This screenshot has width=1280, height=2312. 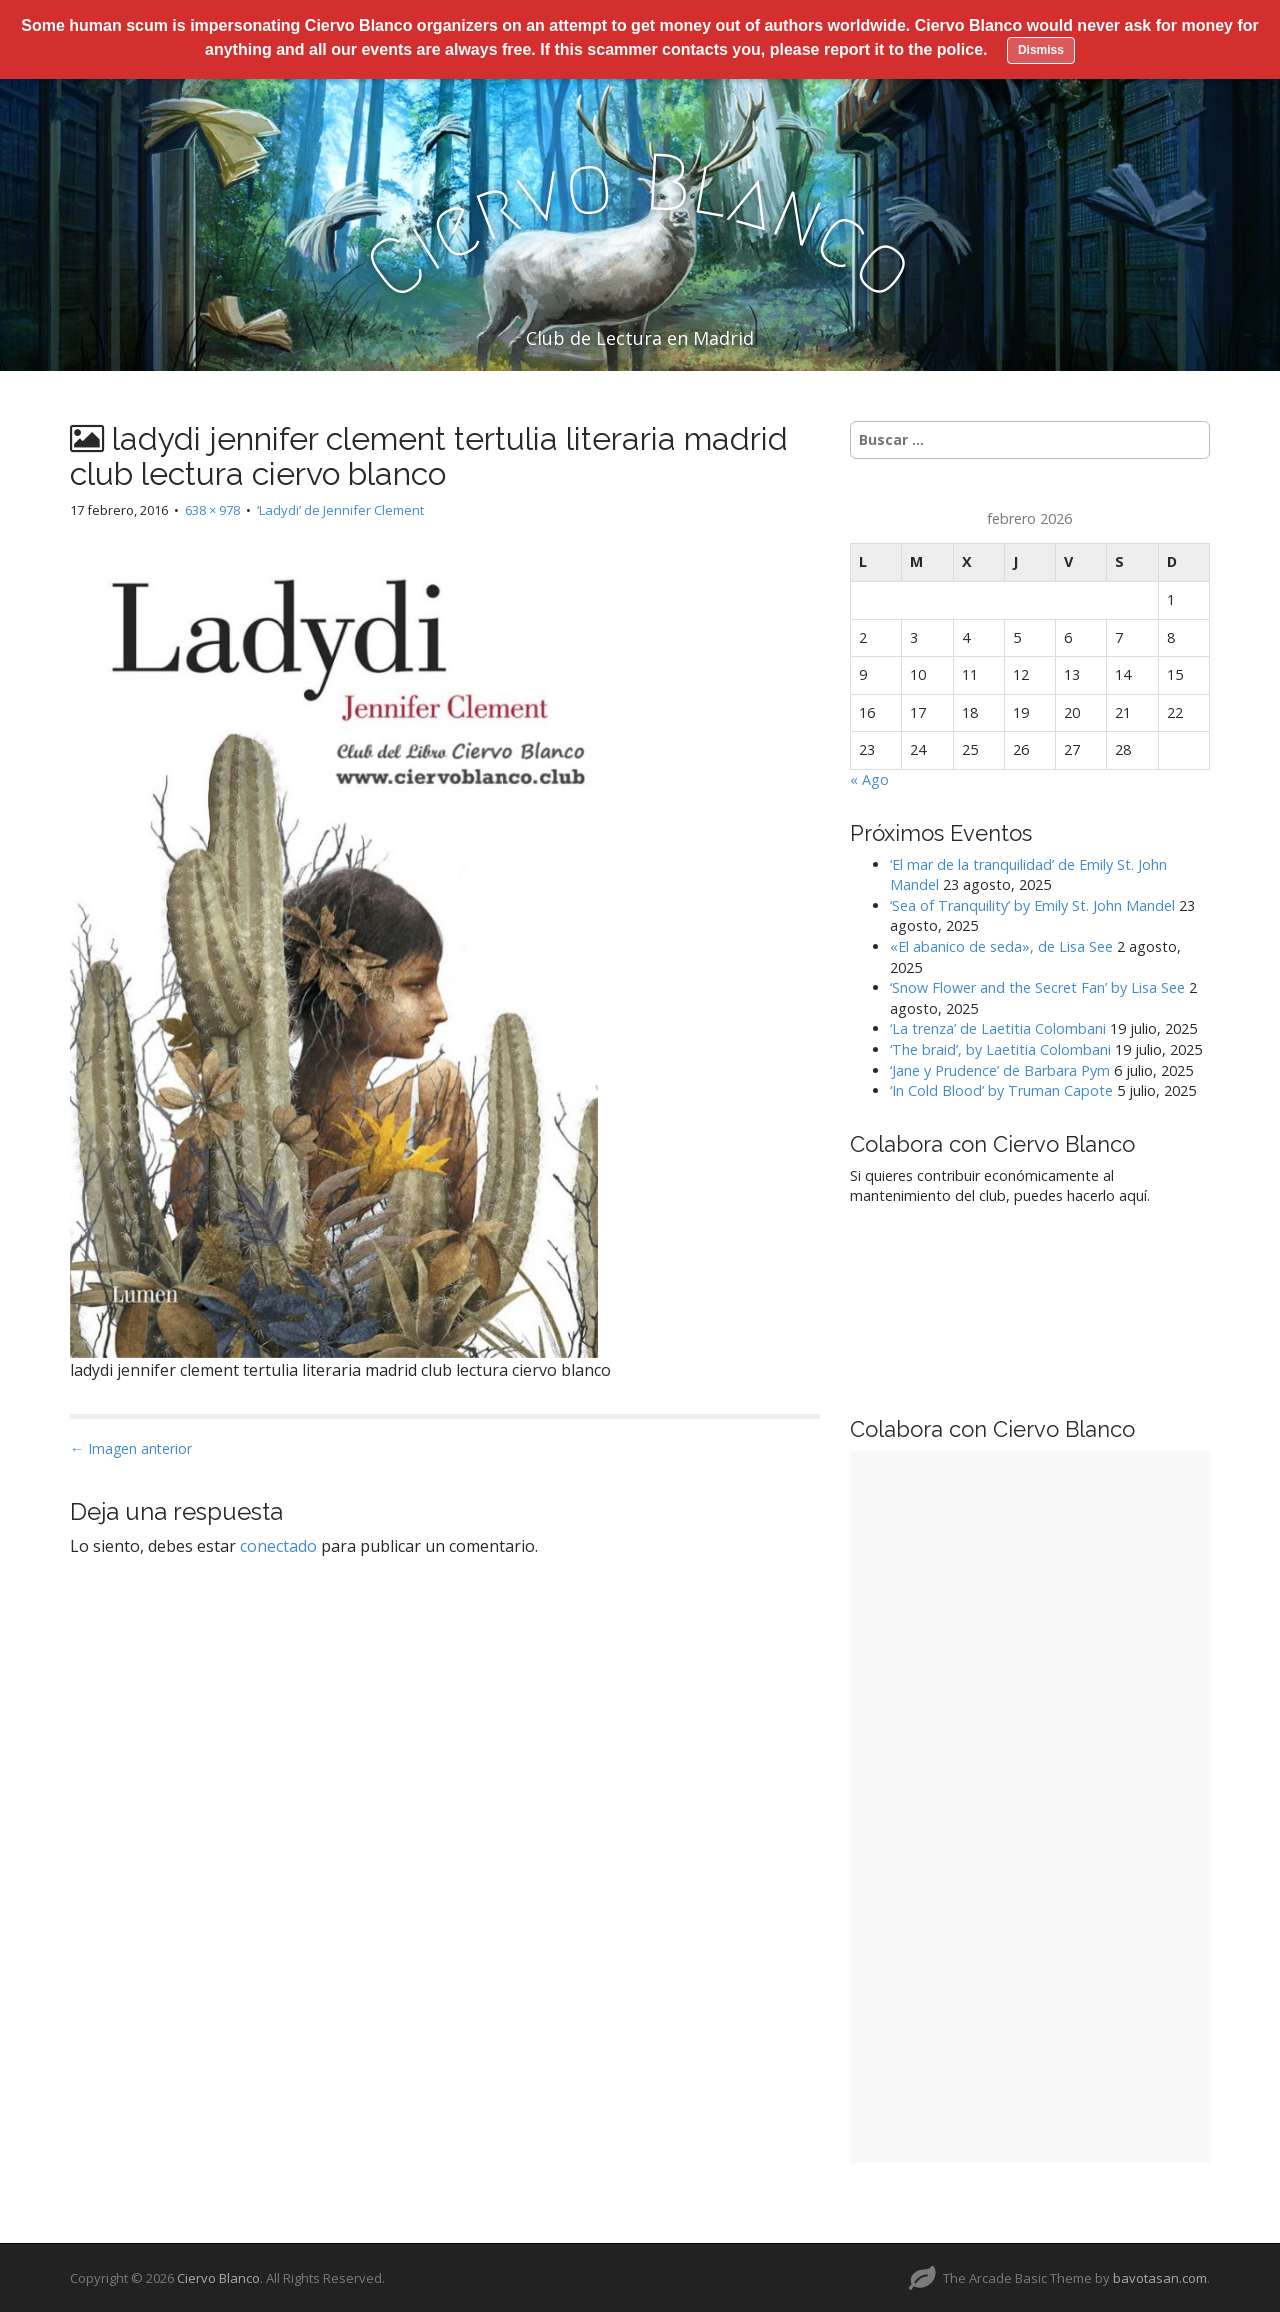 What do you see at coordinates (1160, 2277) in the screenshot?
I see `bavotasan.com` at bounding box center [1160, 2277].